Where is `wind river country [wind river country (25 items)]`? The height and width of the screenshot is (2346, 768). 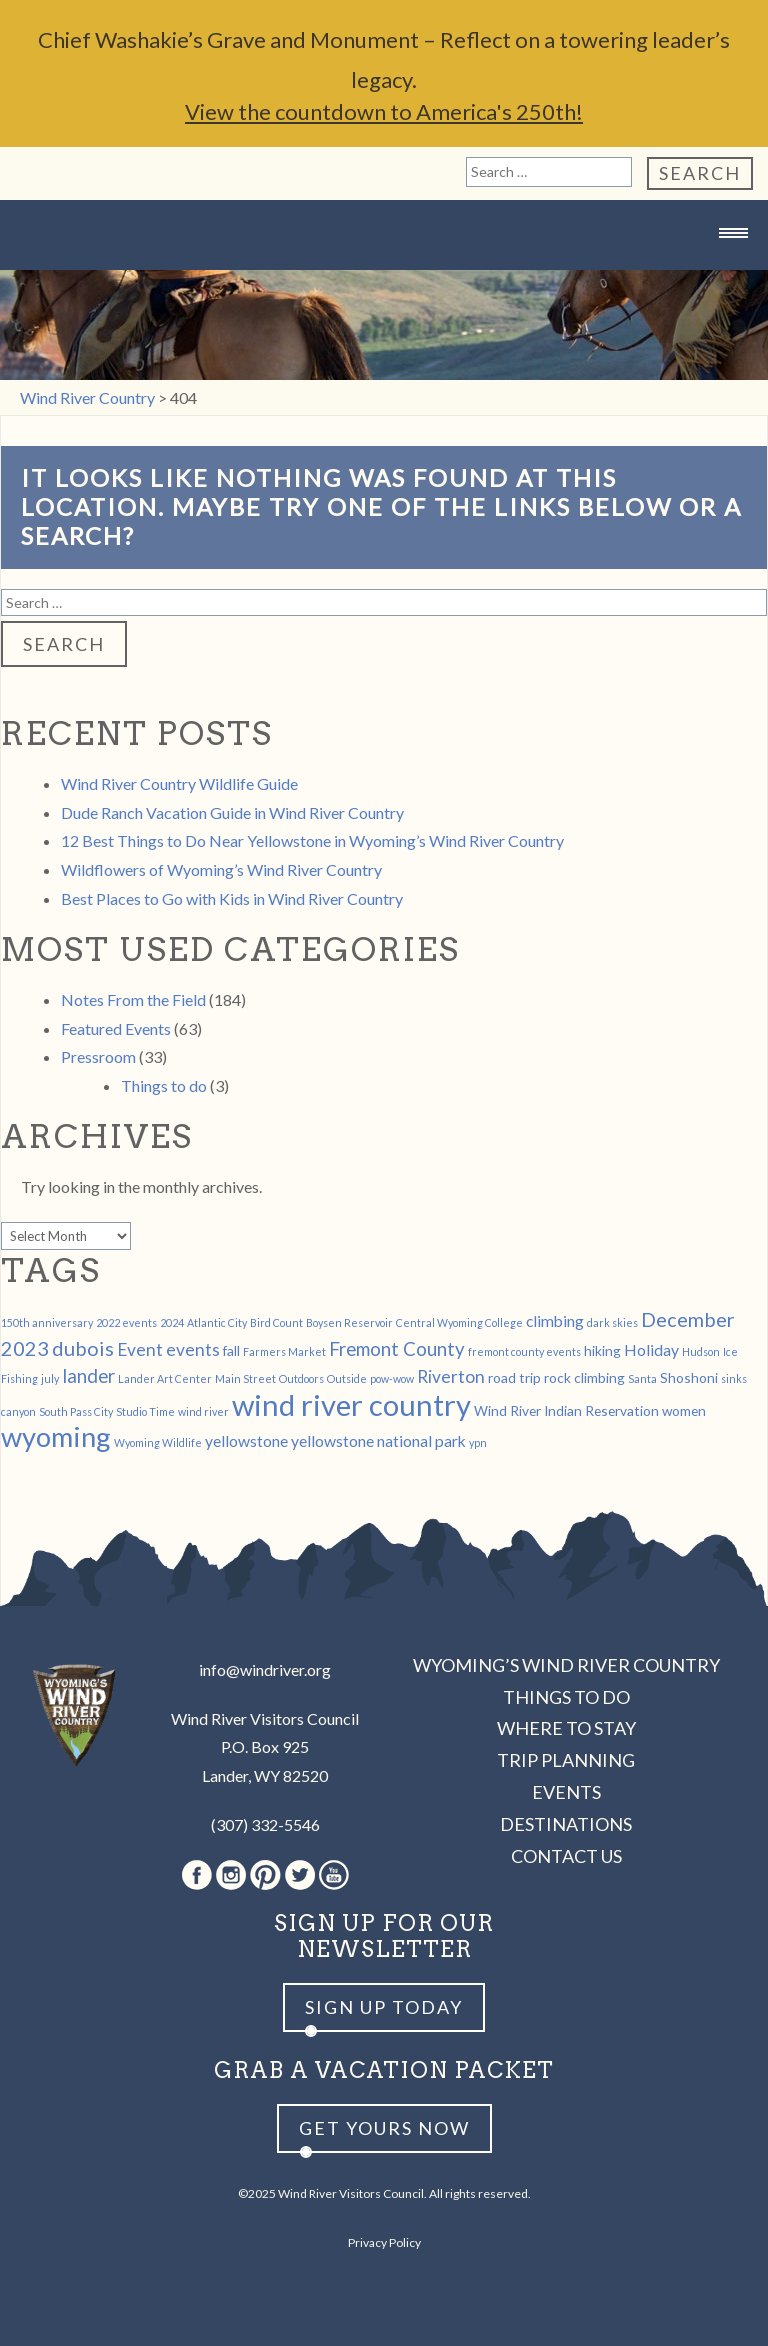
wind river country [wind river country (25 items)] is located at coordinates (351, 1404).